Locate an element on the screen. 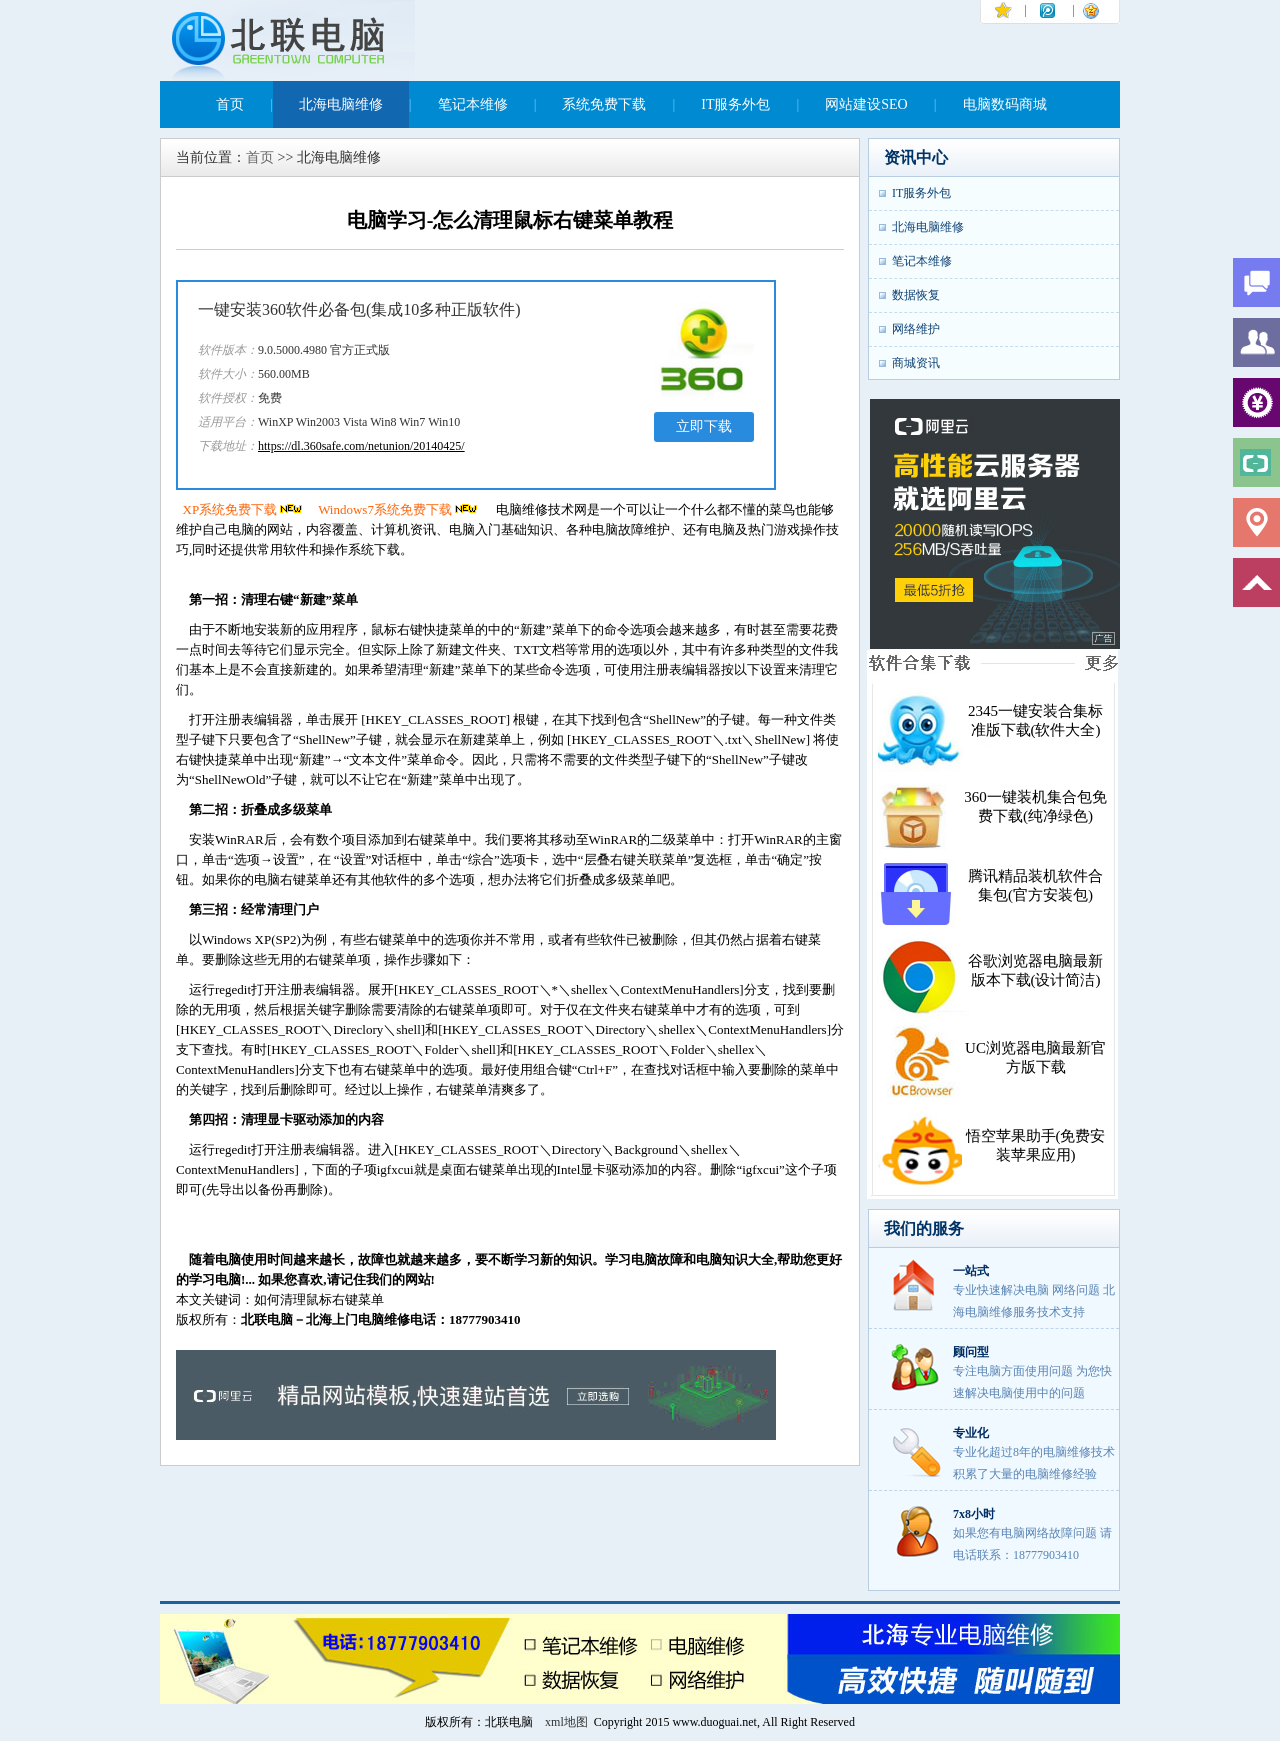 This screenshot has width=1280, height=1741. XP系统免费下载 is located at coordinates (244, 509).